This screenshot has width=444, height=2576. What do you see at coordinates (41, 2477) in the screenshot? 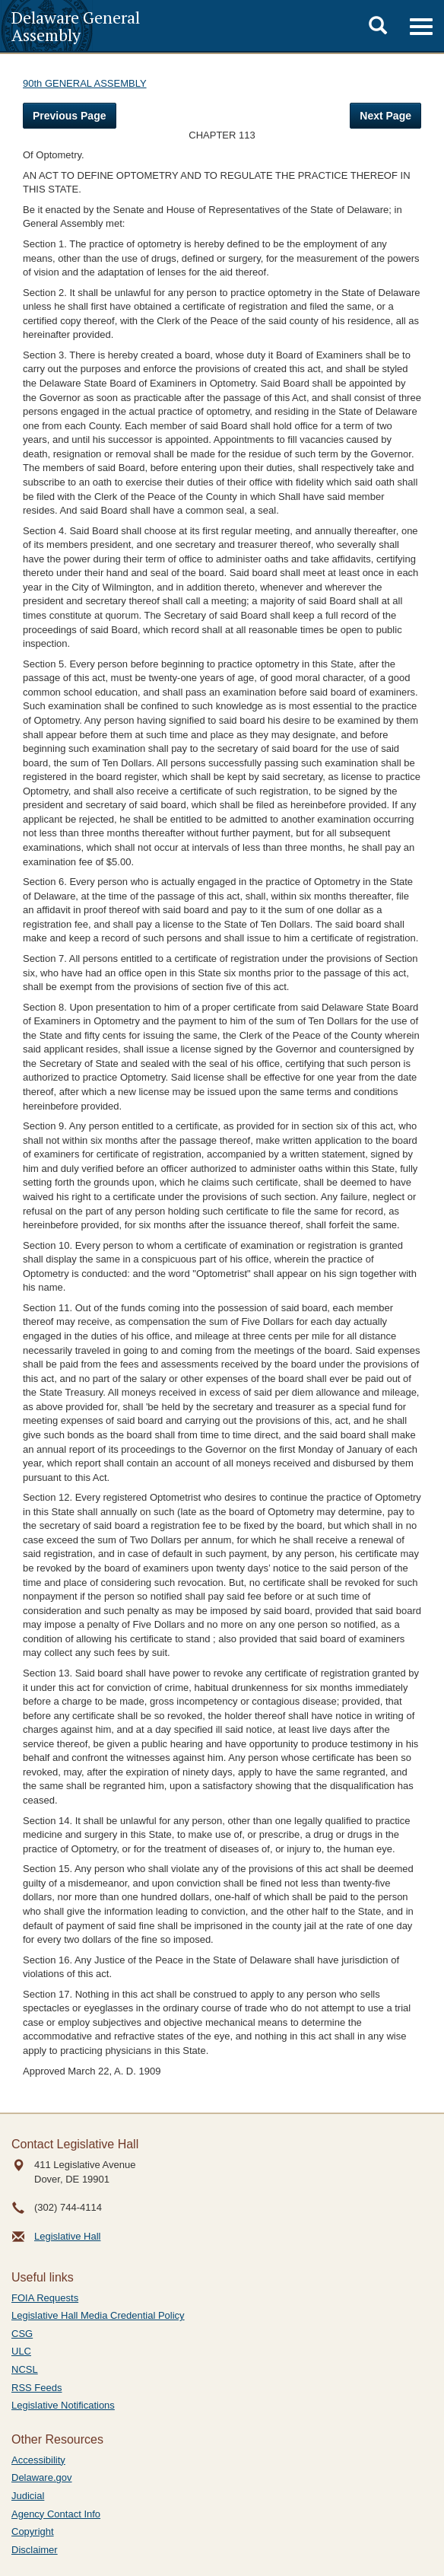
I see `Delaware.gov` at bounding box center [41, 2477].